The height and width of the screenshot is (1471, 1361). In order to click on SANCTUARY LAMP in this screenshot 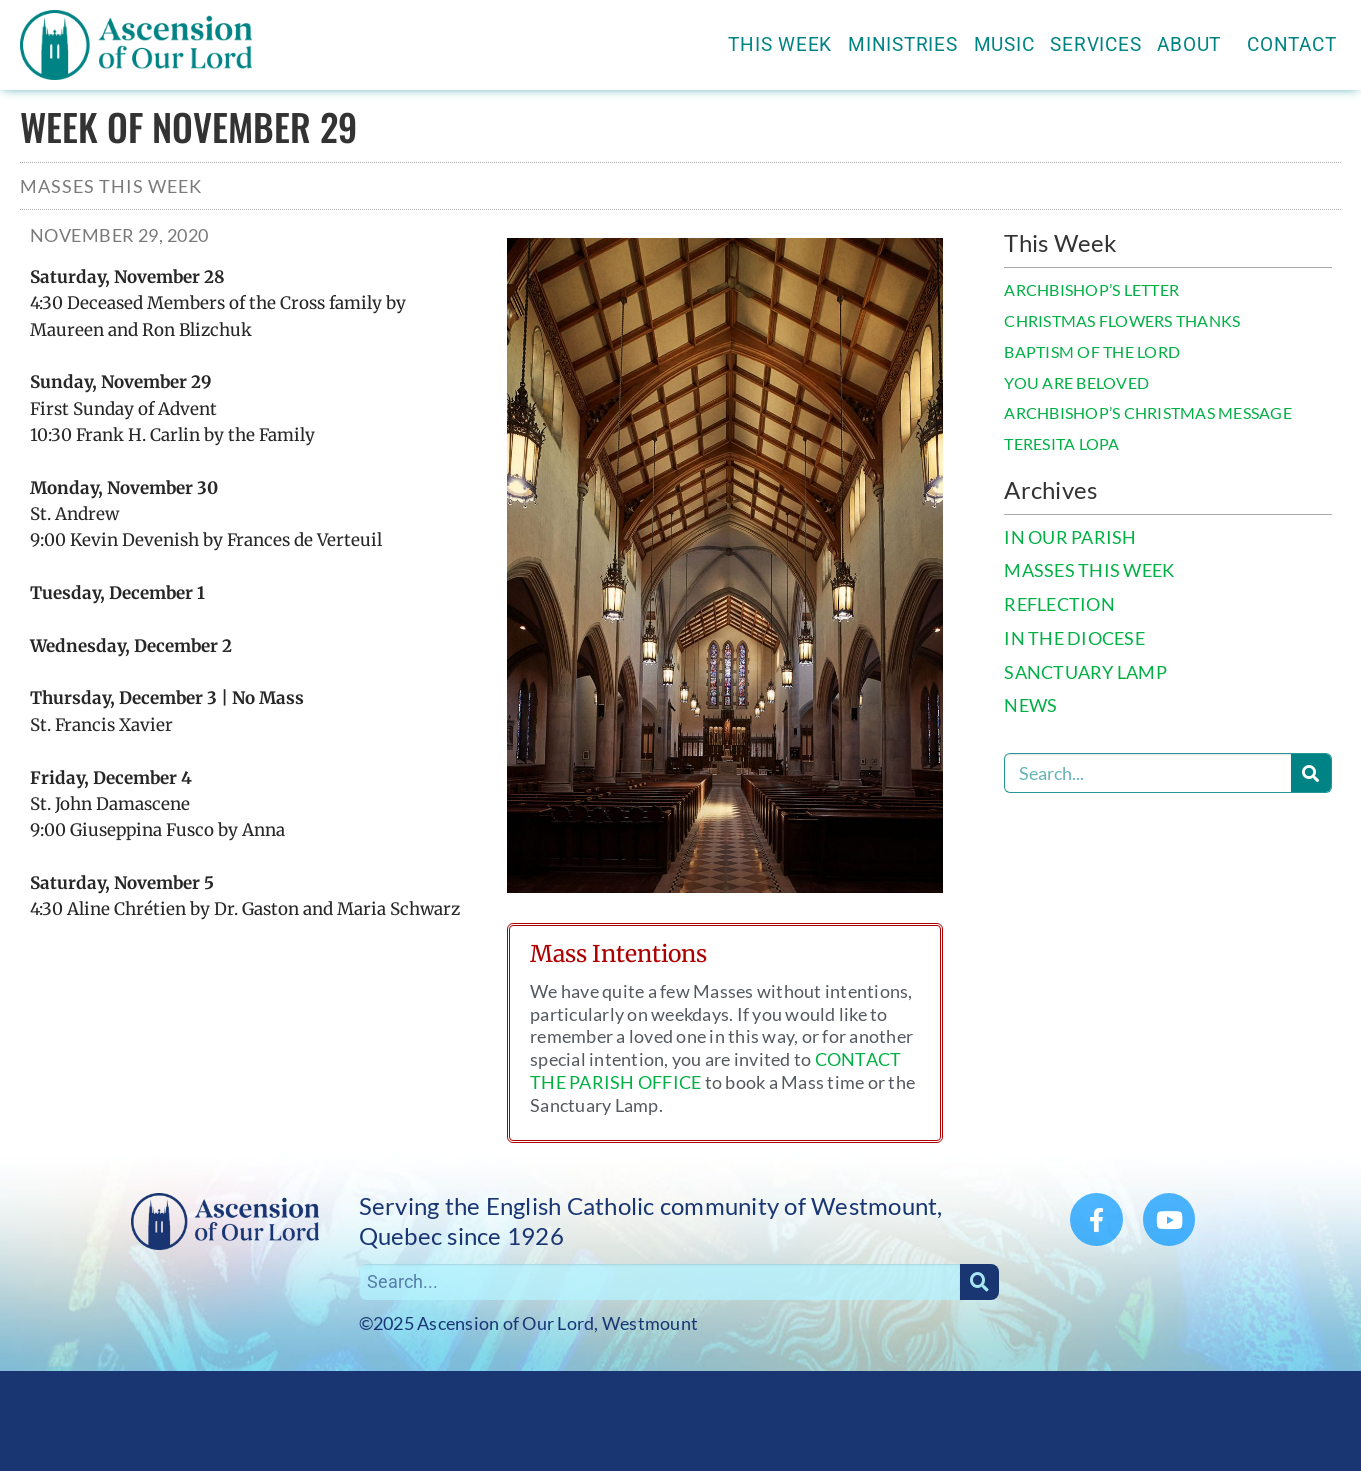, I will do `click(1085, 672)`.